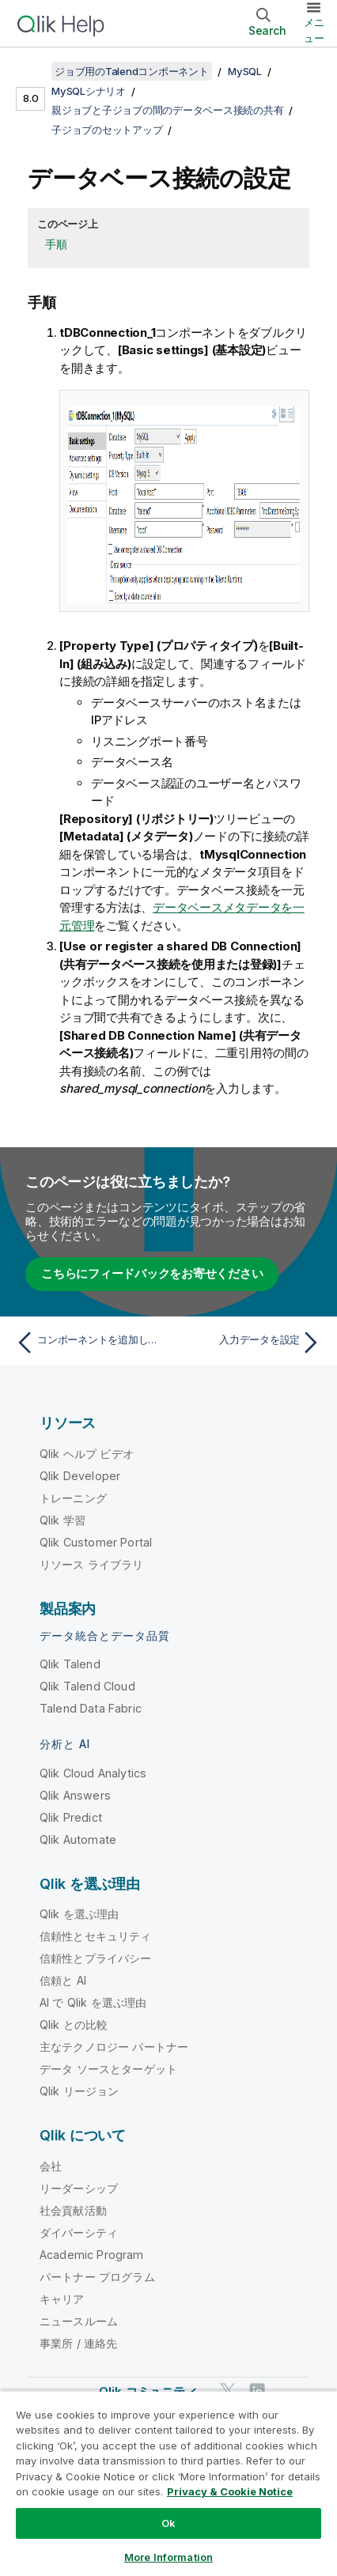 Image resolution: width=337 pixels, height=2576 pixels. Describe the element at coordinates (78, 1839) in the screenshot. I see `Qlik Automate` at that location.